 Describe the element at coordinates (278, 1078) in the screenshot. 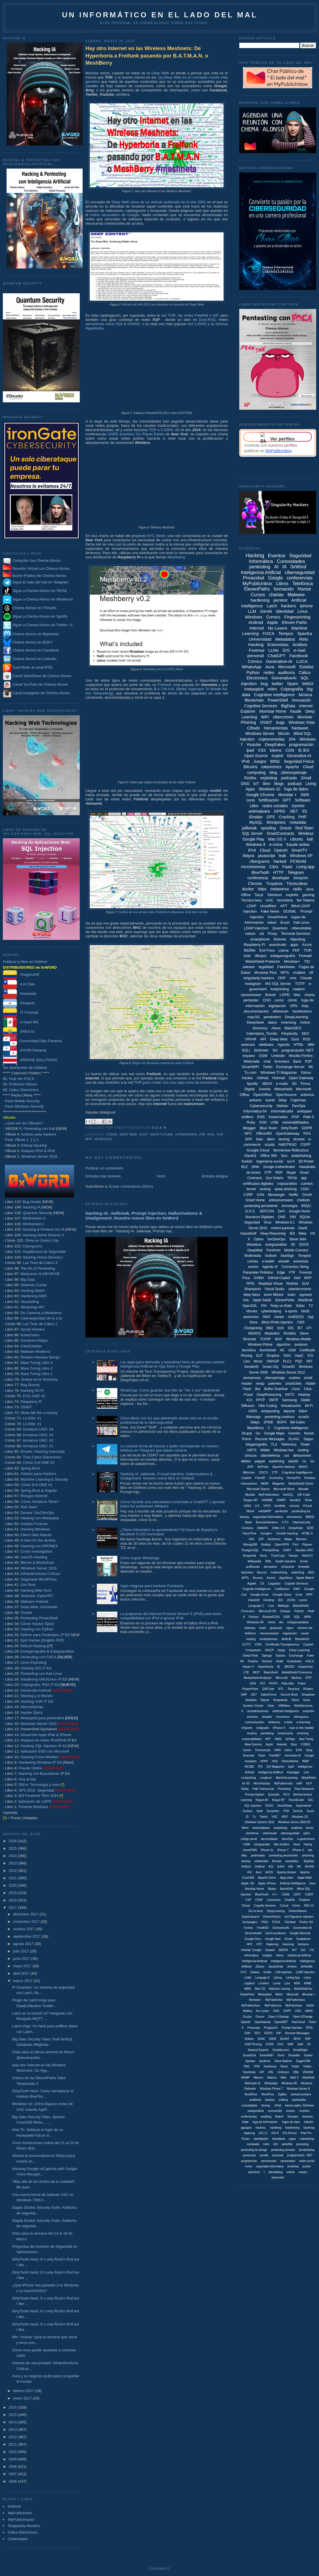

I see `Hotmail` at that location.